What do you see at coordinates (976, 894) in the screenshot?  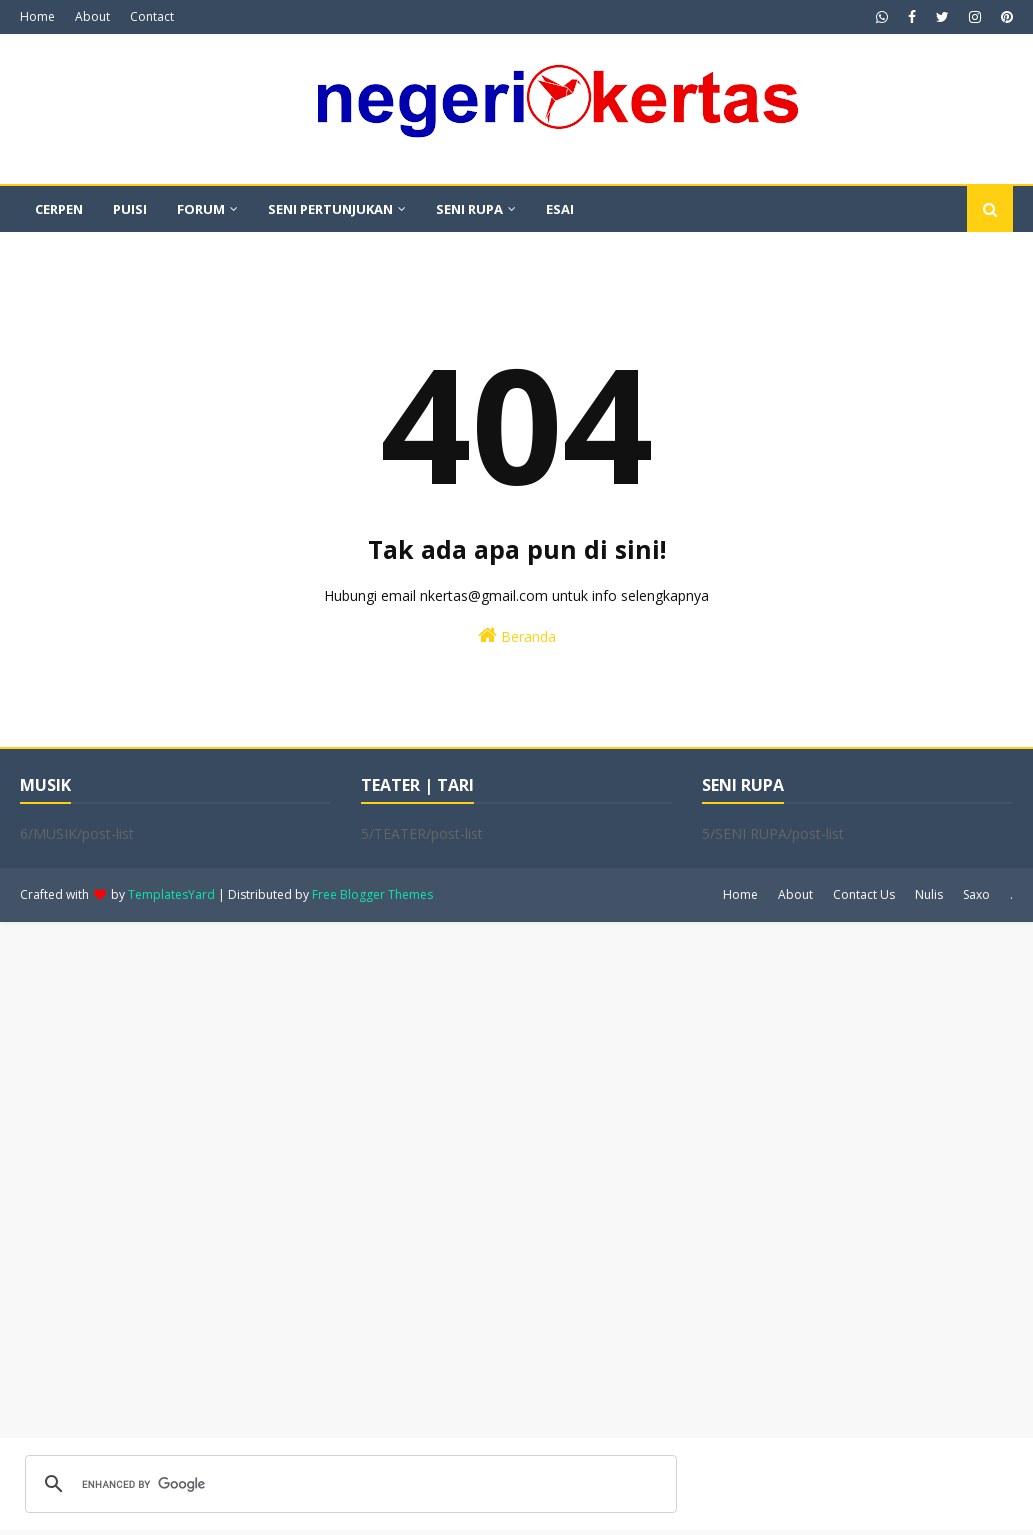 I see `Saxo` at bounding box center [976, 894].